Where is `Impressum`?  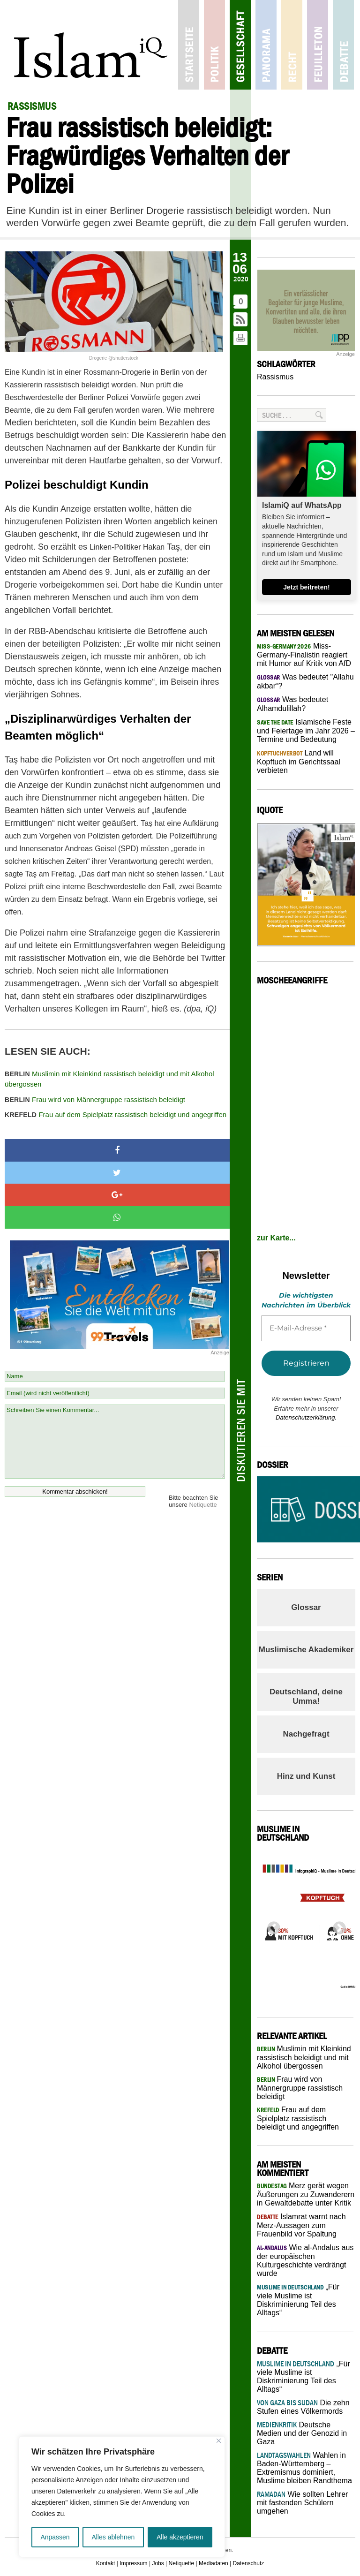 Impressum is located at coordinates (133, 2563).